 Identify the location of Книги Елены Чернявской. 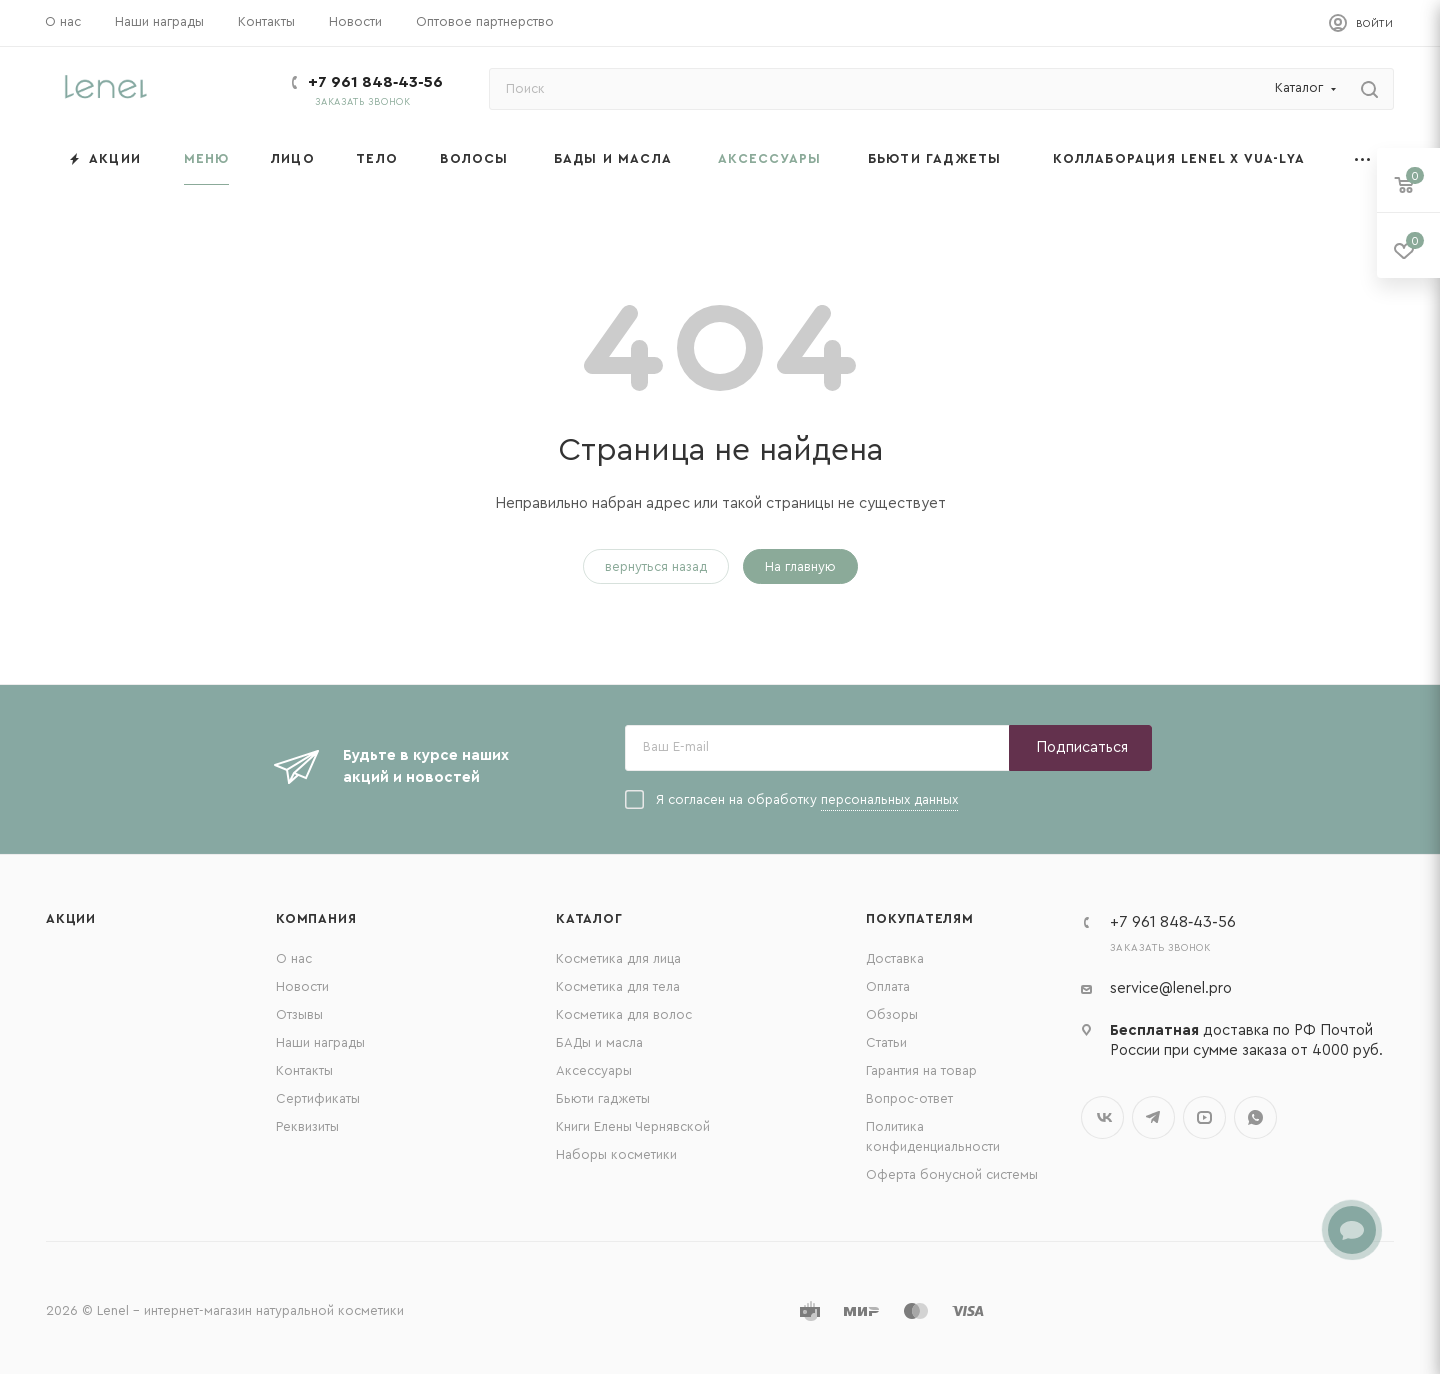
(633, 1126).